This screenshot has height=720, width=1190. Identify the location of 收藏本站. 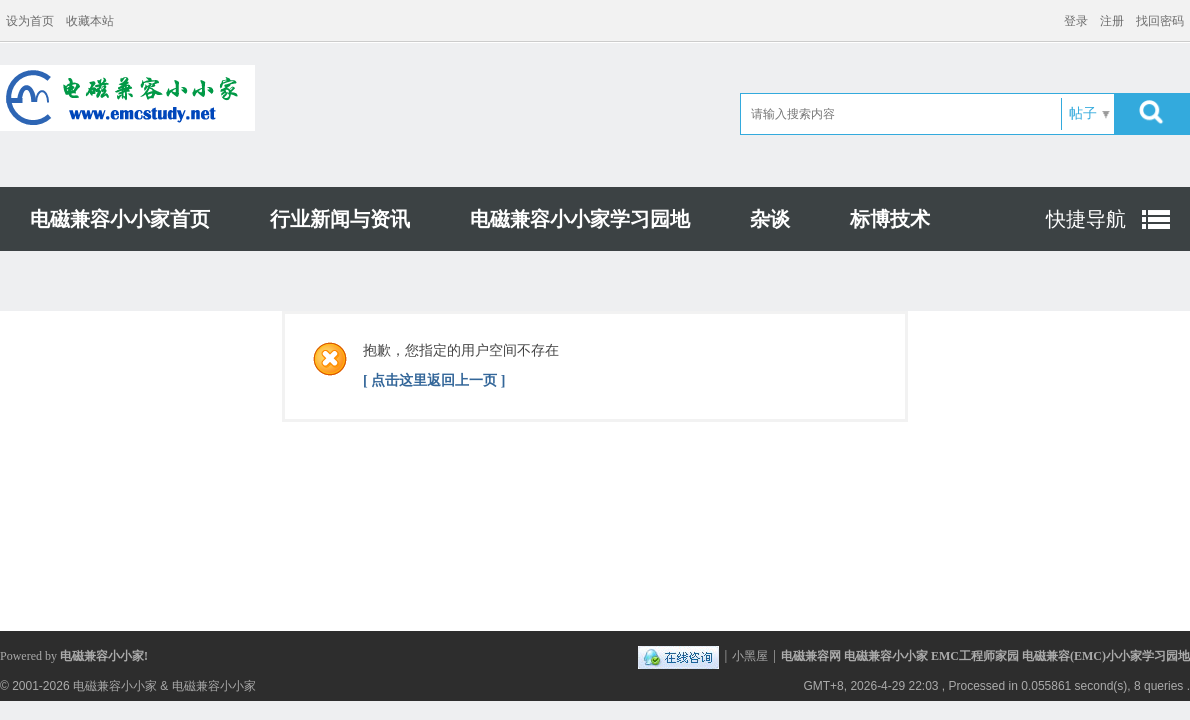
(90, 21).